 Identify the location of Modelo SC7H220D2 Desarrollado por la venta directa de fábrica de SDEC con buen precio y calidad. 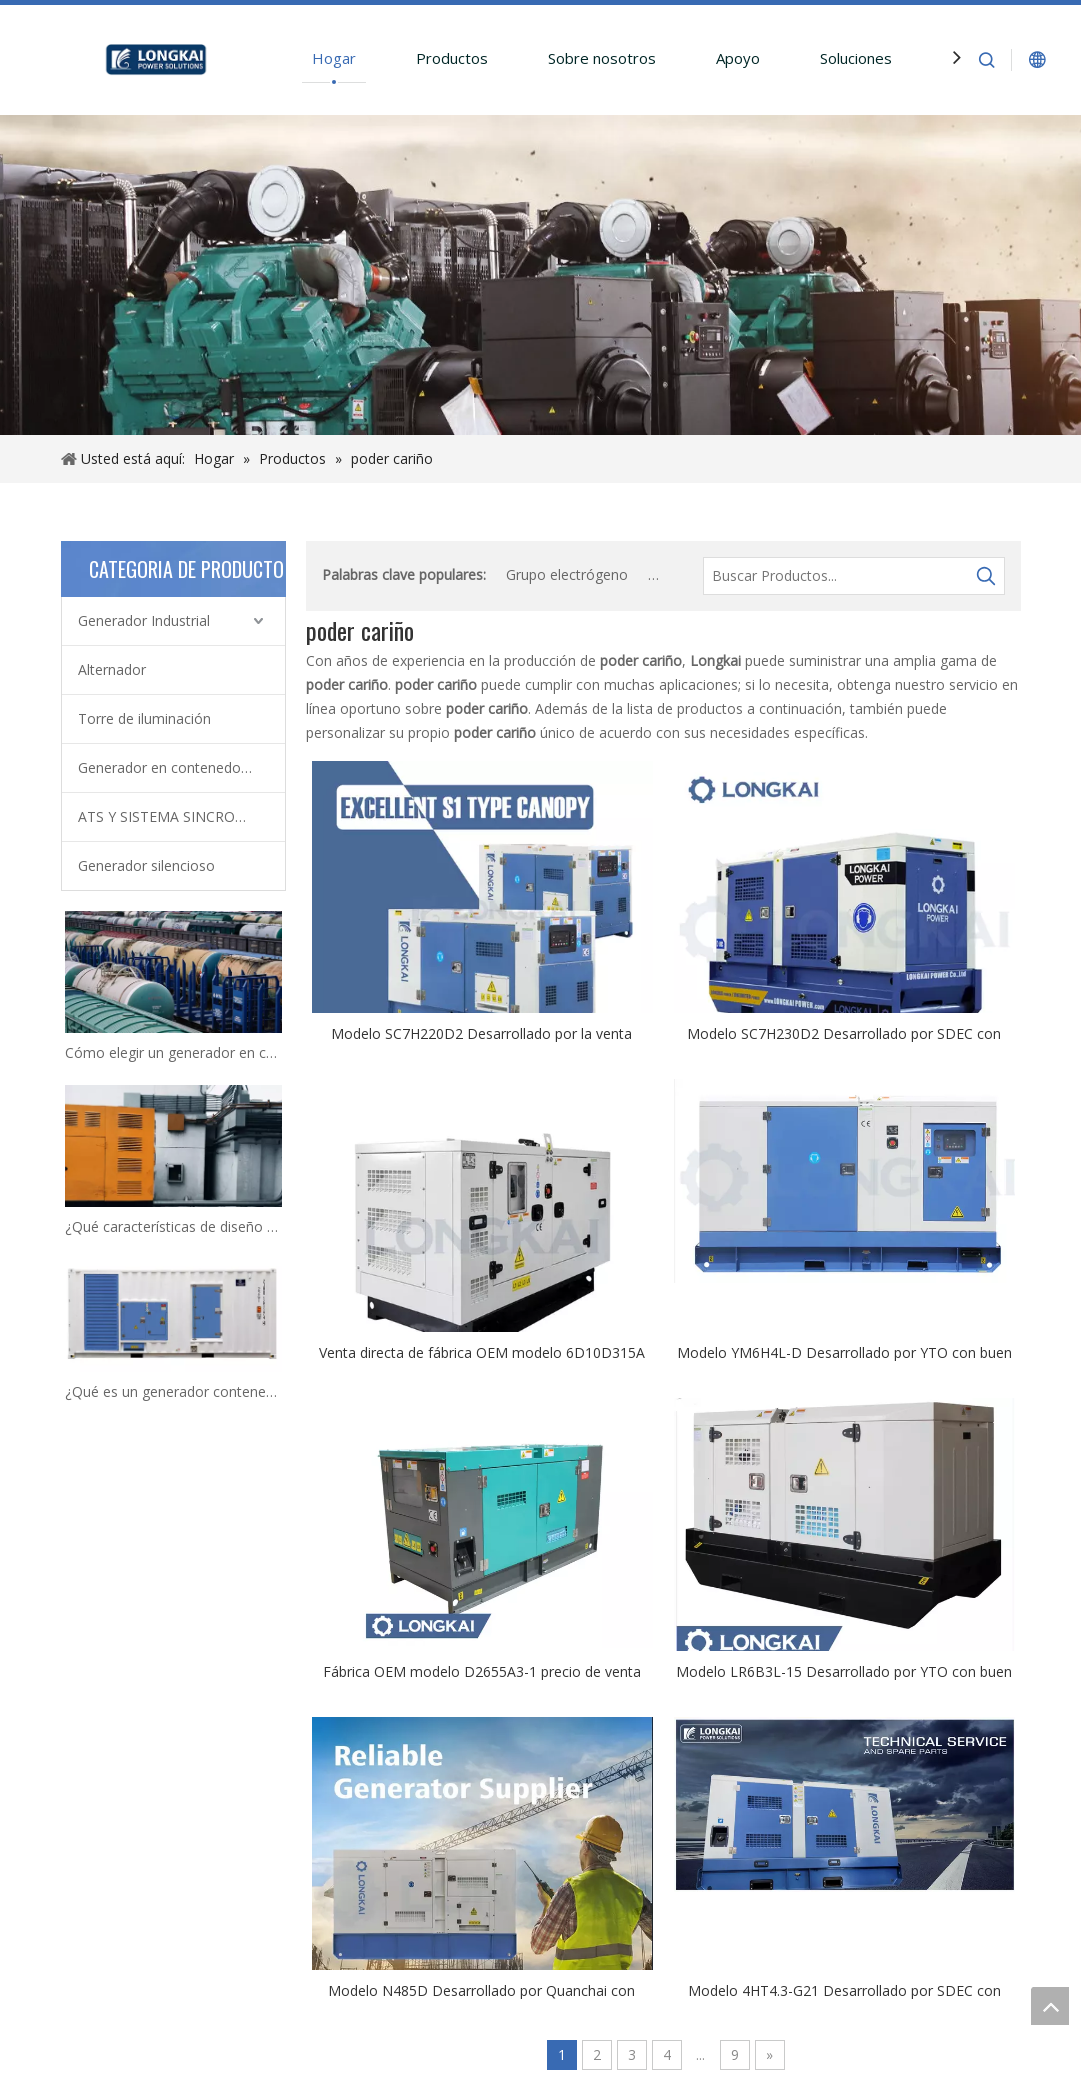
(482, 1033).